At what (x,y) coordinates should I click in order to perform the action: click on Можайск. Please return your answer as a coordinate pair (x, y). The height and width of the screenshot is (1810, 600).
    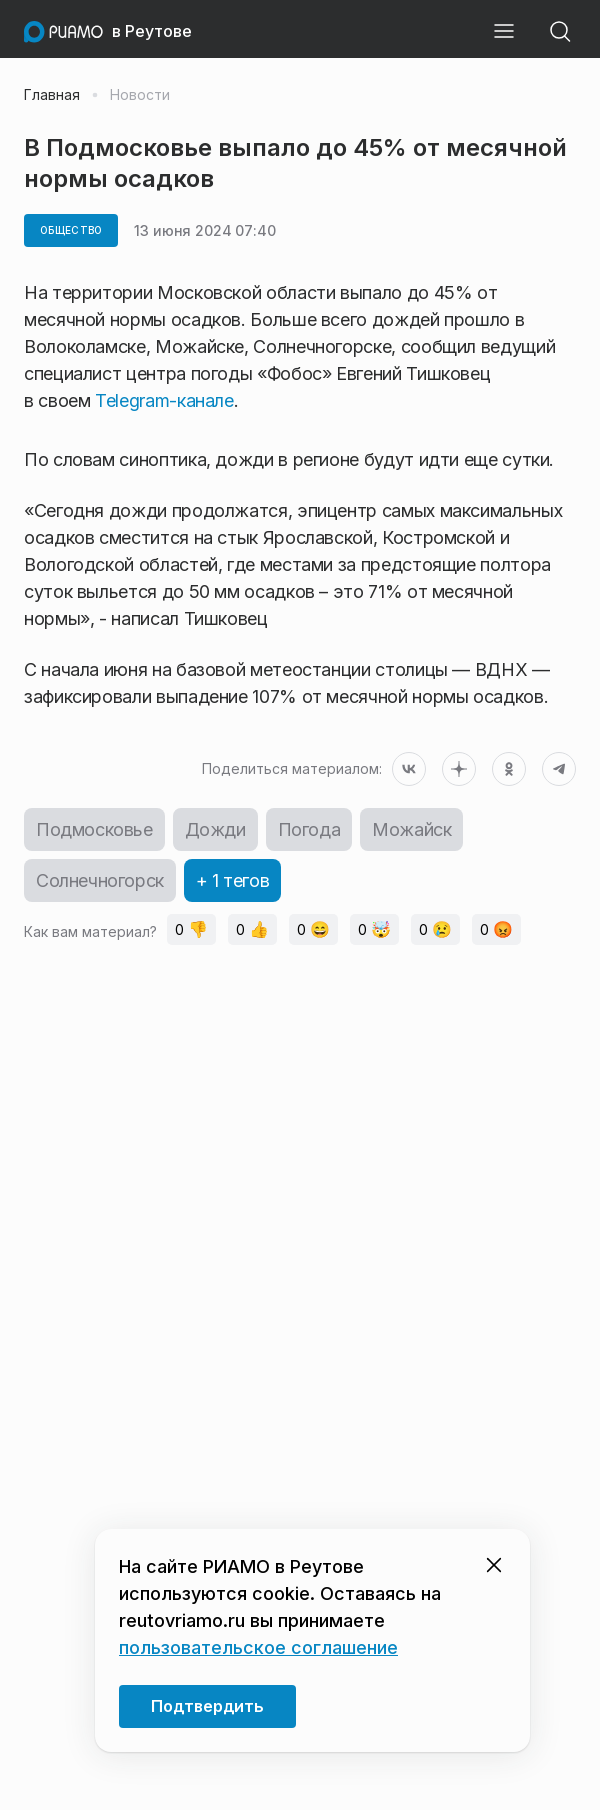
    Looking at the image, I should click on (411, 829).